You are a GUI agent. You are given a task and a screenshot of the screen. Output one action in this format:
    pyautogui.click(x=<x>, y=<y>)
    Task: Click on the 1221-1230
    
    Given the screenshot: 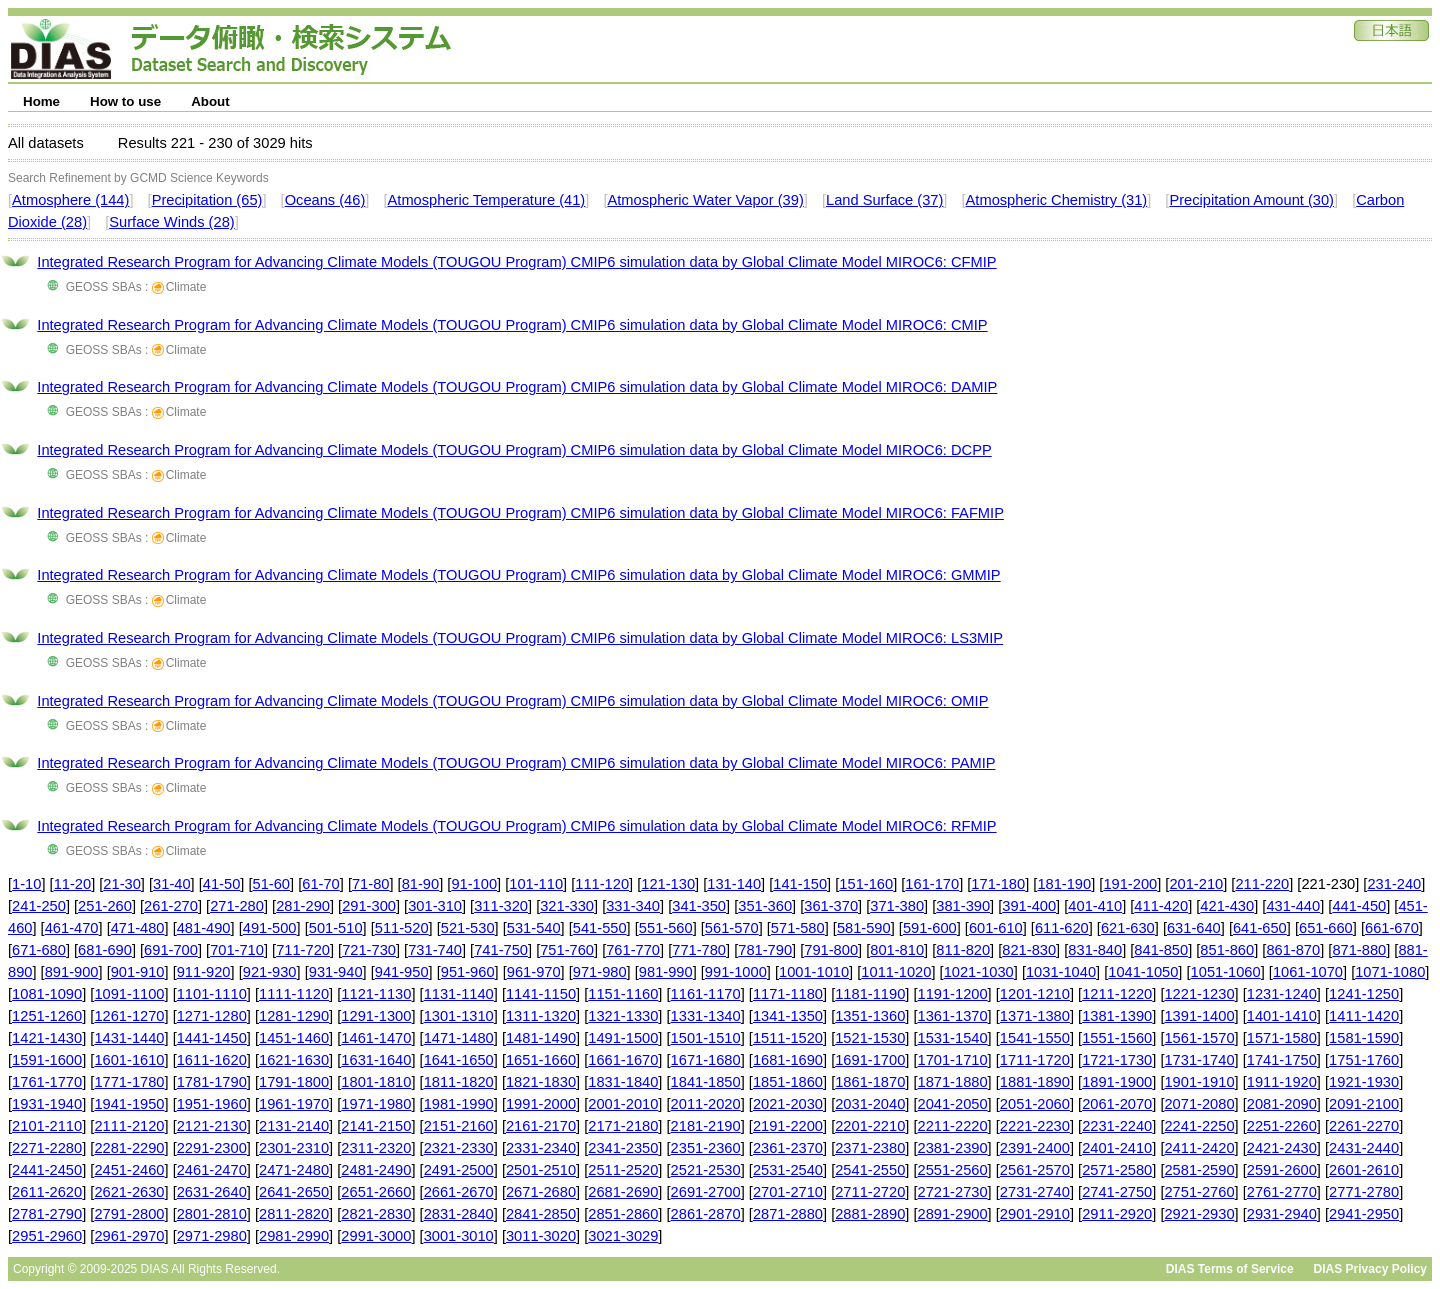 What is the action you would take?
    pyautogui.click(x=1199, y=994)
    